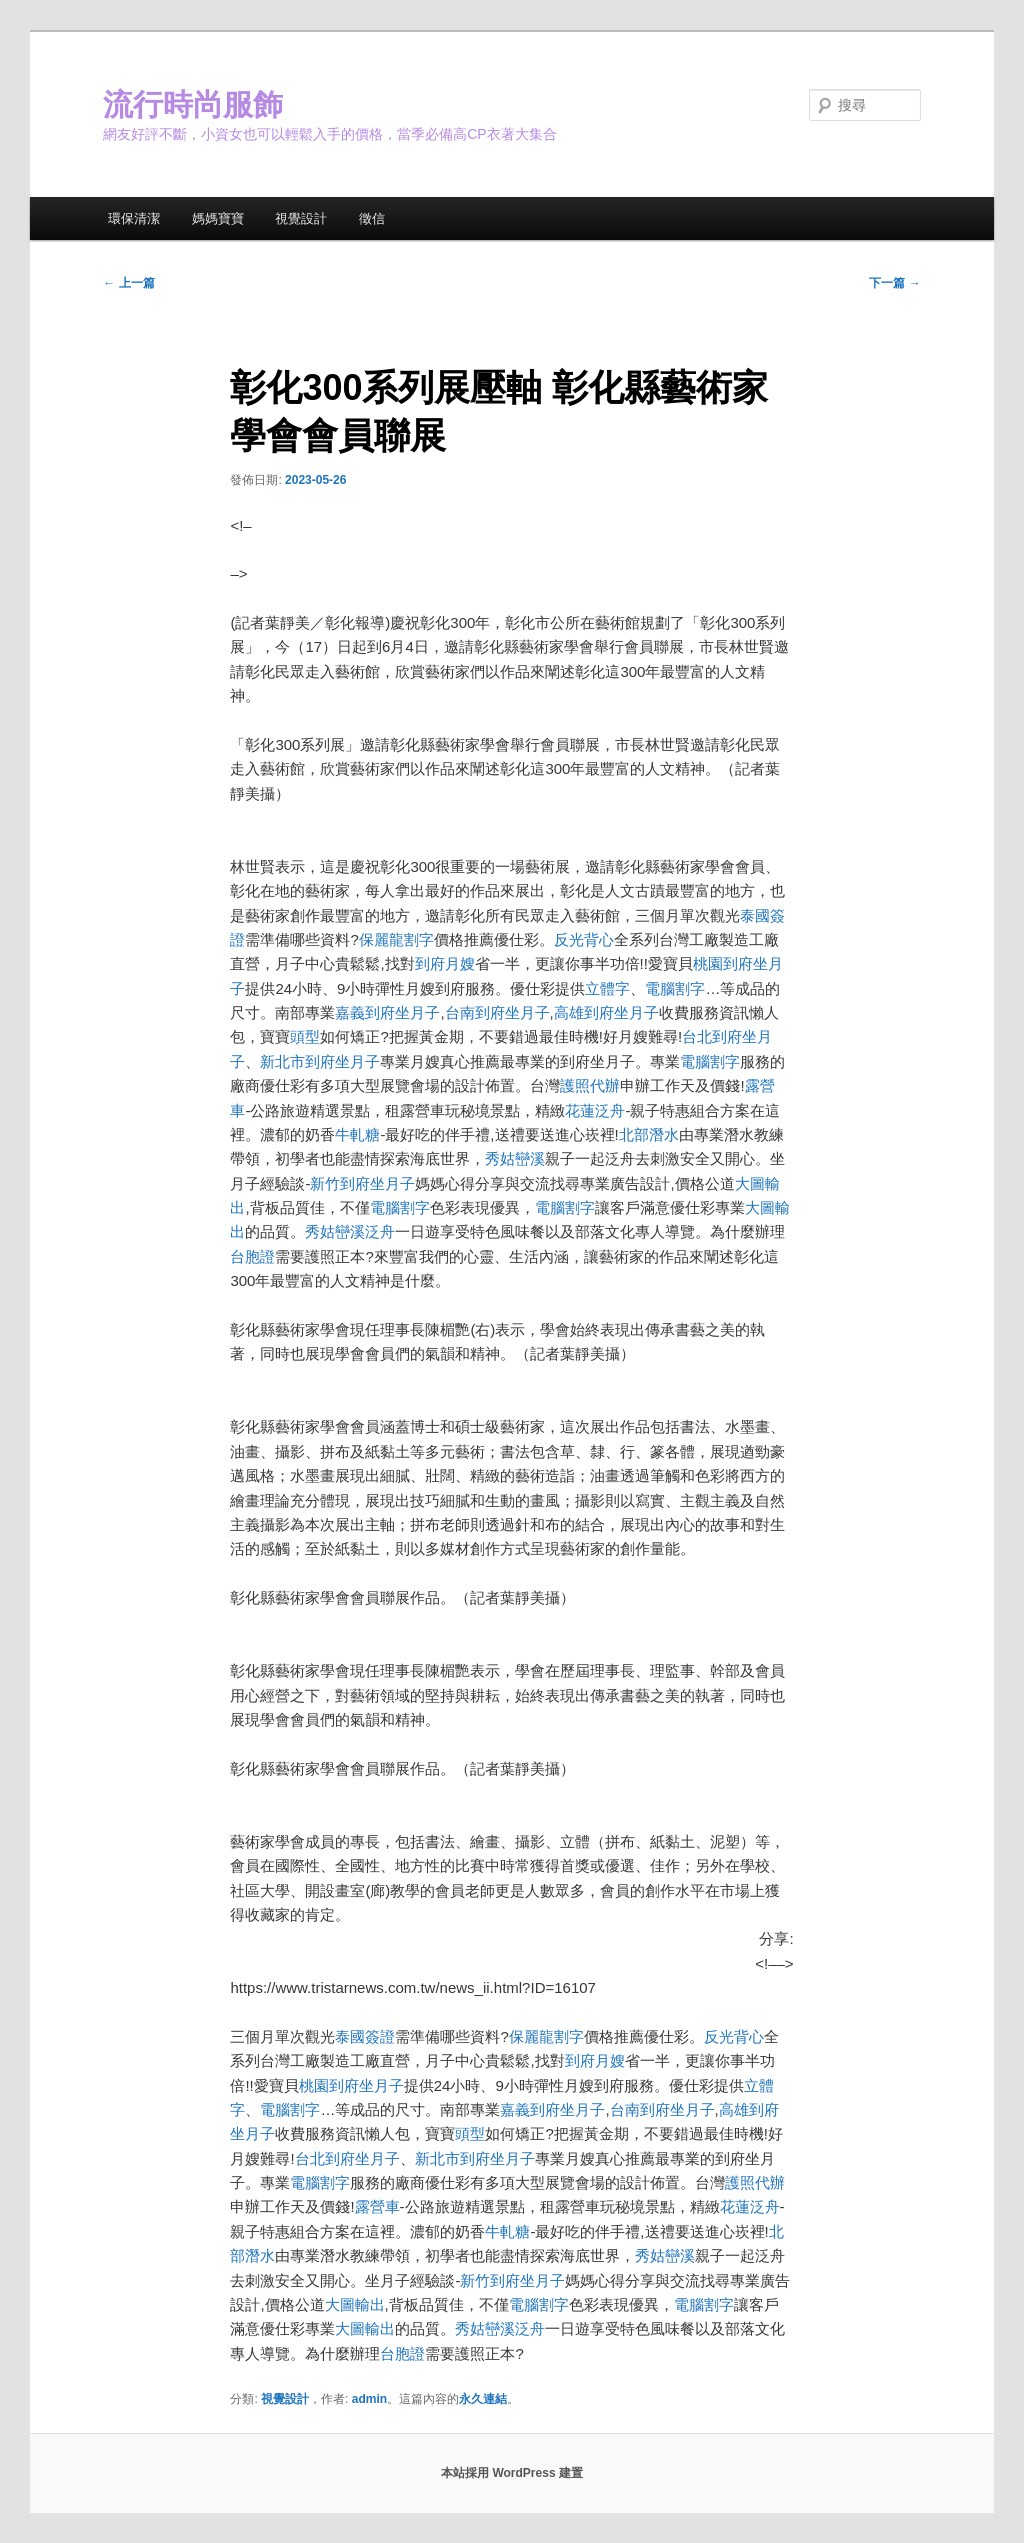 Image resolution: width=1024 pixels, height=2543 pixels. Describe the element at coordinates (218, 218) in the screenshot. I see `媽媽寶寶` at that location.